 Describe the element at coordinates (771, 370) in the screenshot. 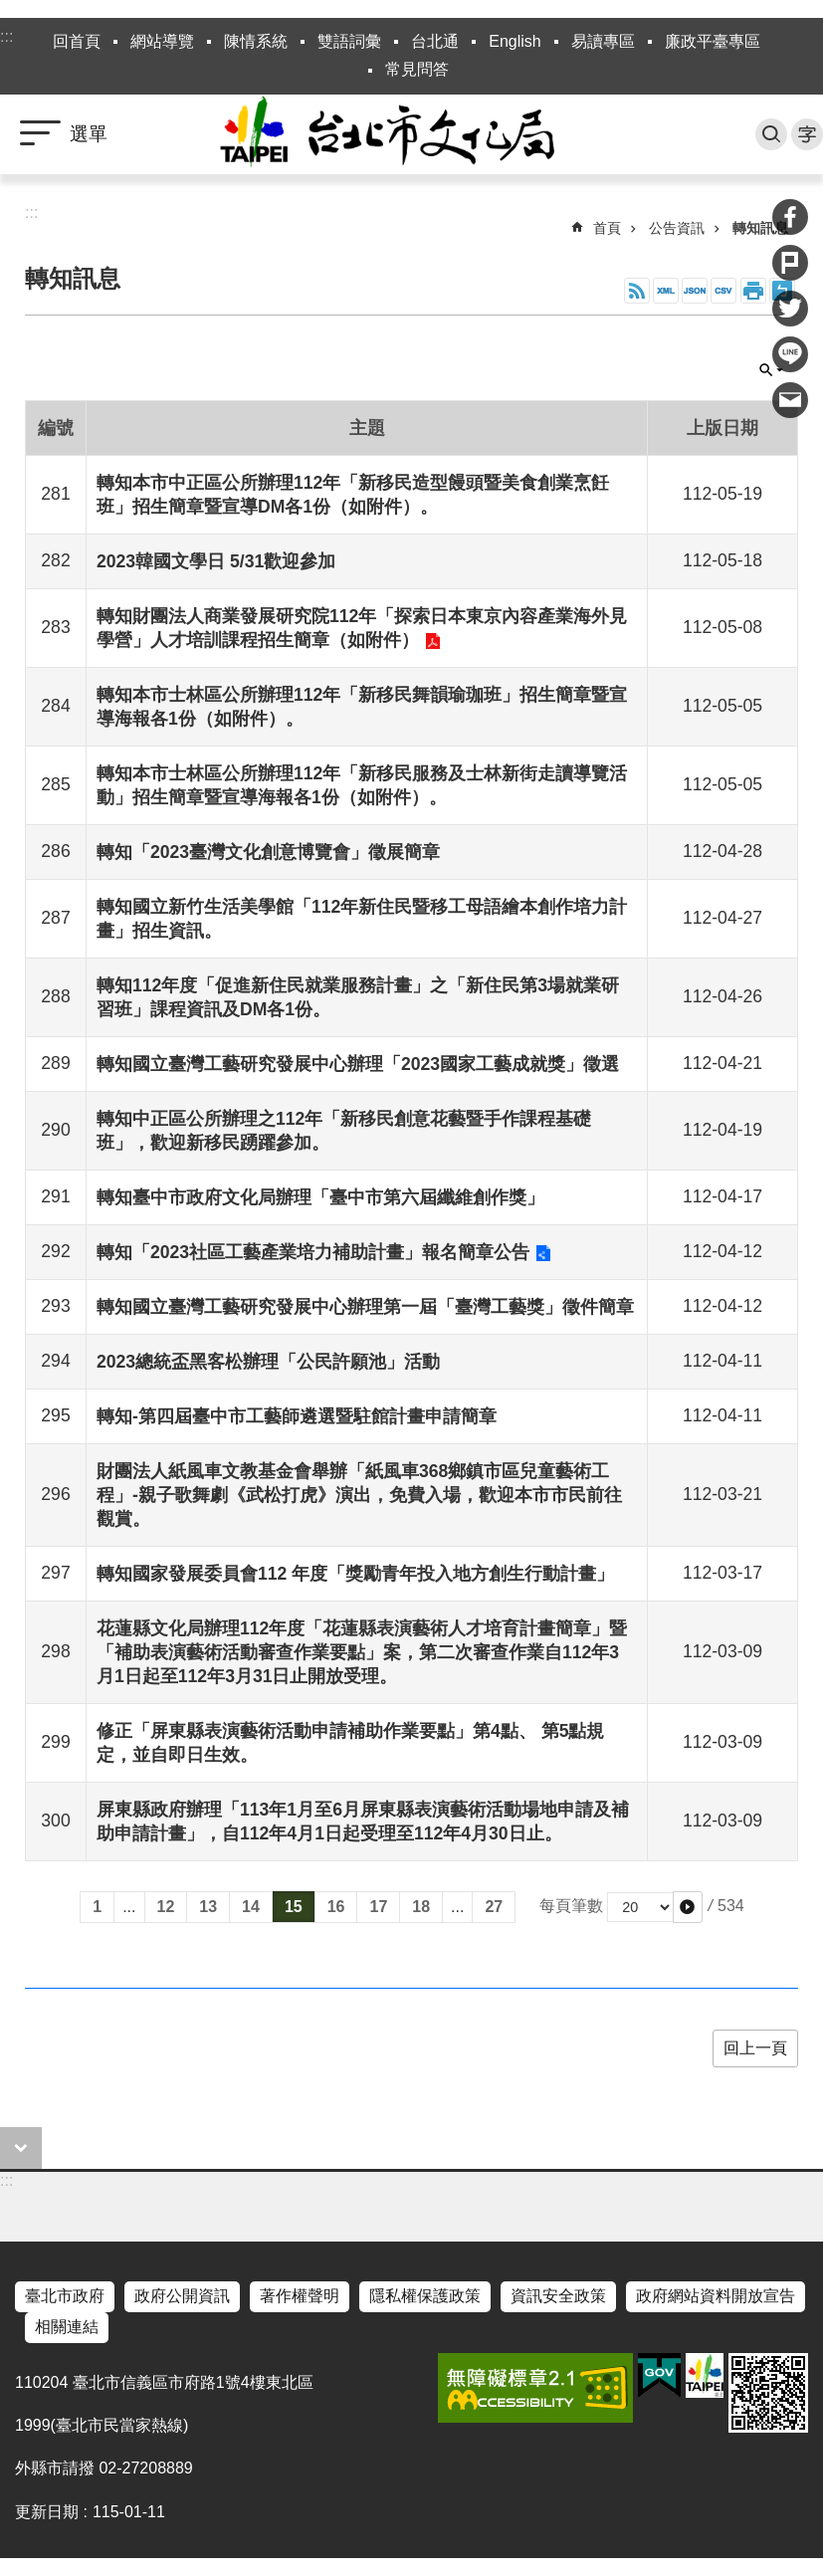

I see `關閉 [button]` at that location.